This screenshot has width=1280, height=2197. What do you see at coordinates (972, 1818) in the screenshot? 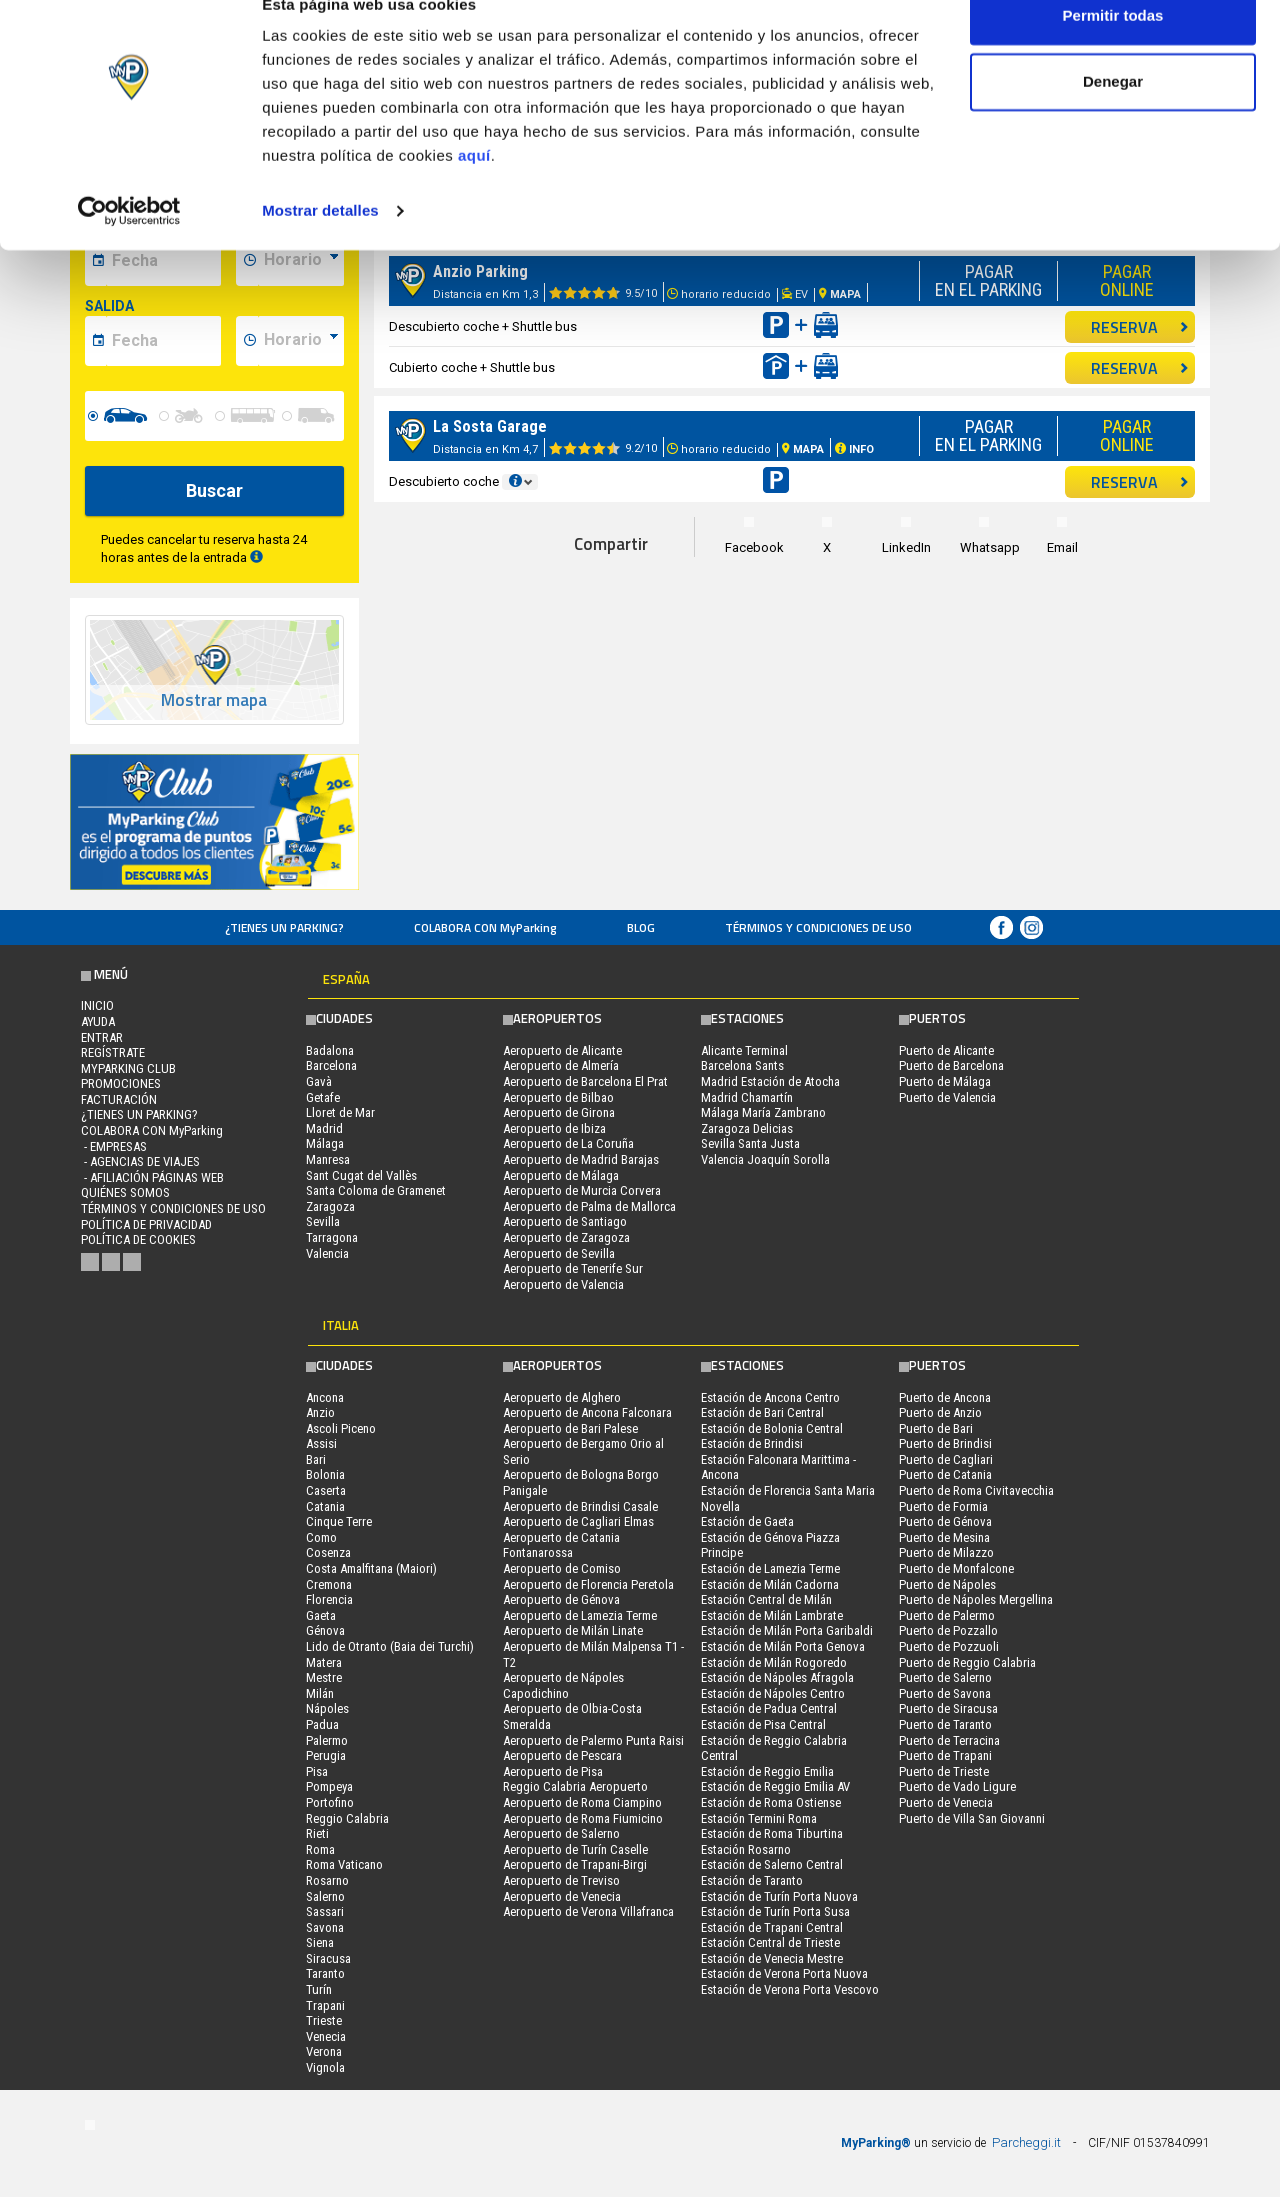
I see `Puerto de Villa San Giovanni` at bounding box center [972, 1818].